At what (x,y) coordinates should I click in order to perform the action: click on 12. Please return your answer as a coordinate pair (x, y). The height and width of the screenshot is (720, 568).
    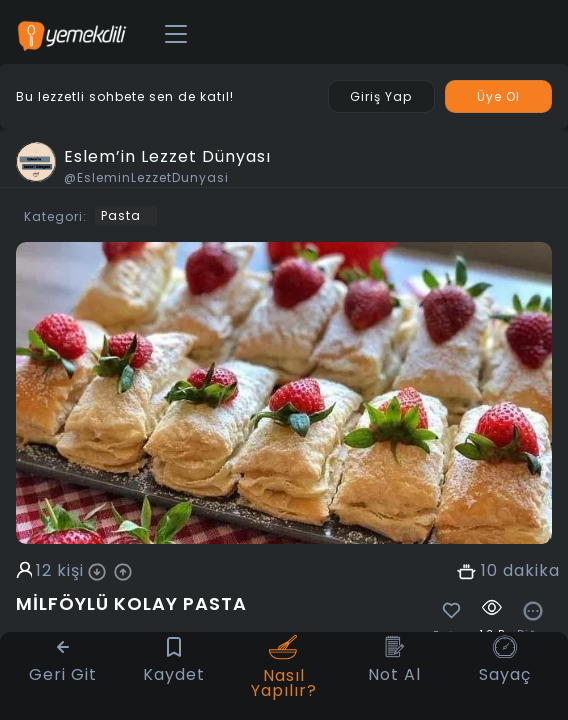
    Looking at the image, I should click on (44, 571).